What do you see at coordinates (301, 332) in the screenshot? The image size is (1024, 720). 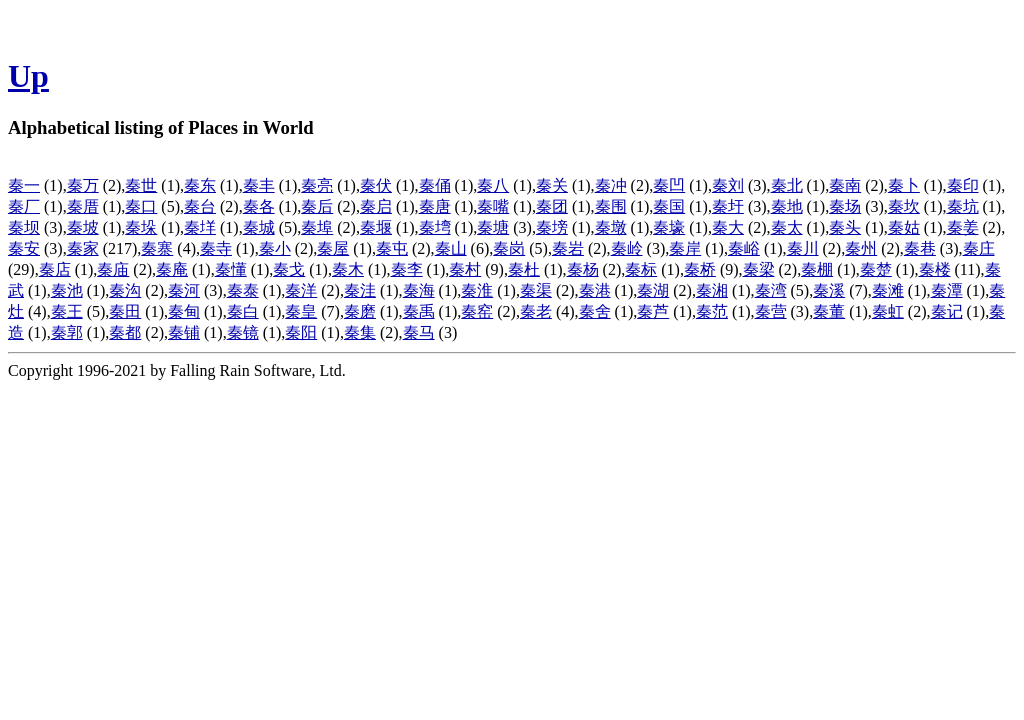 I see `秦阳` at bounding box center [301, 332].